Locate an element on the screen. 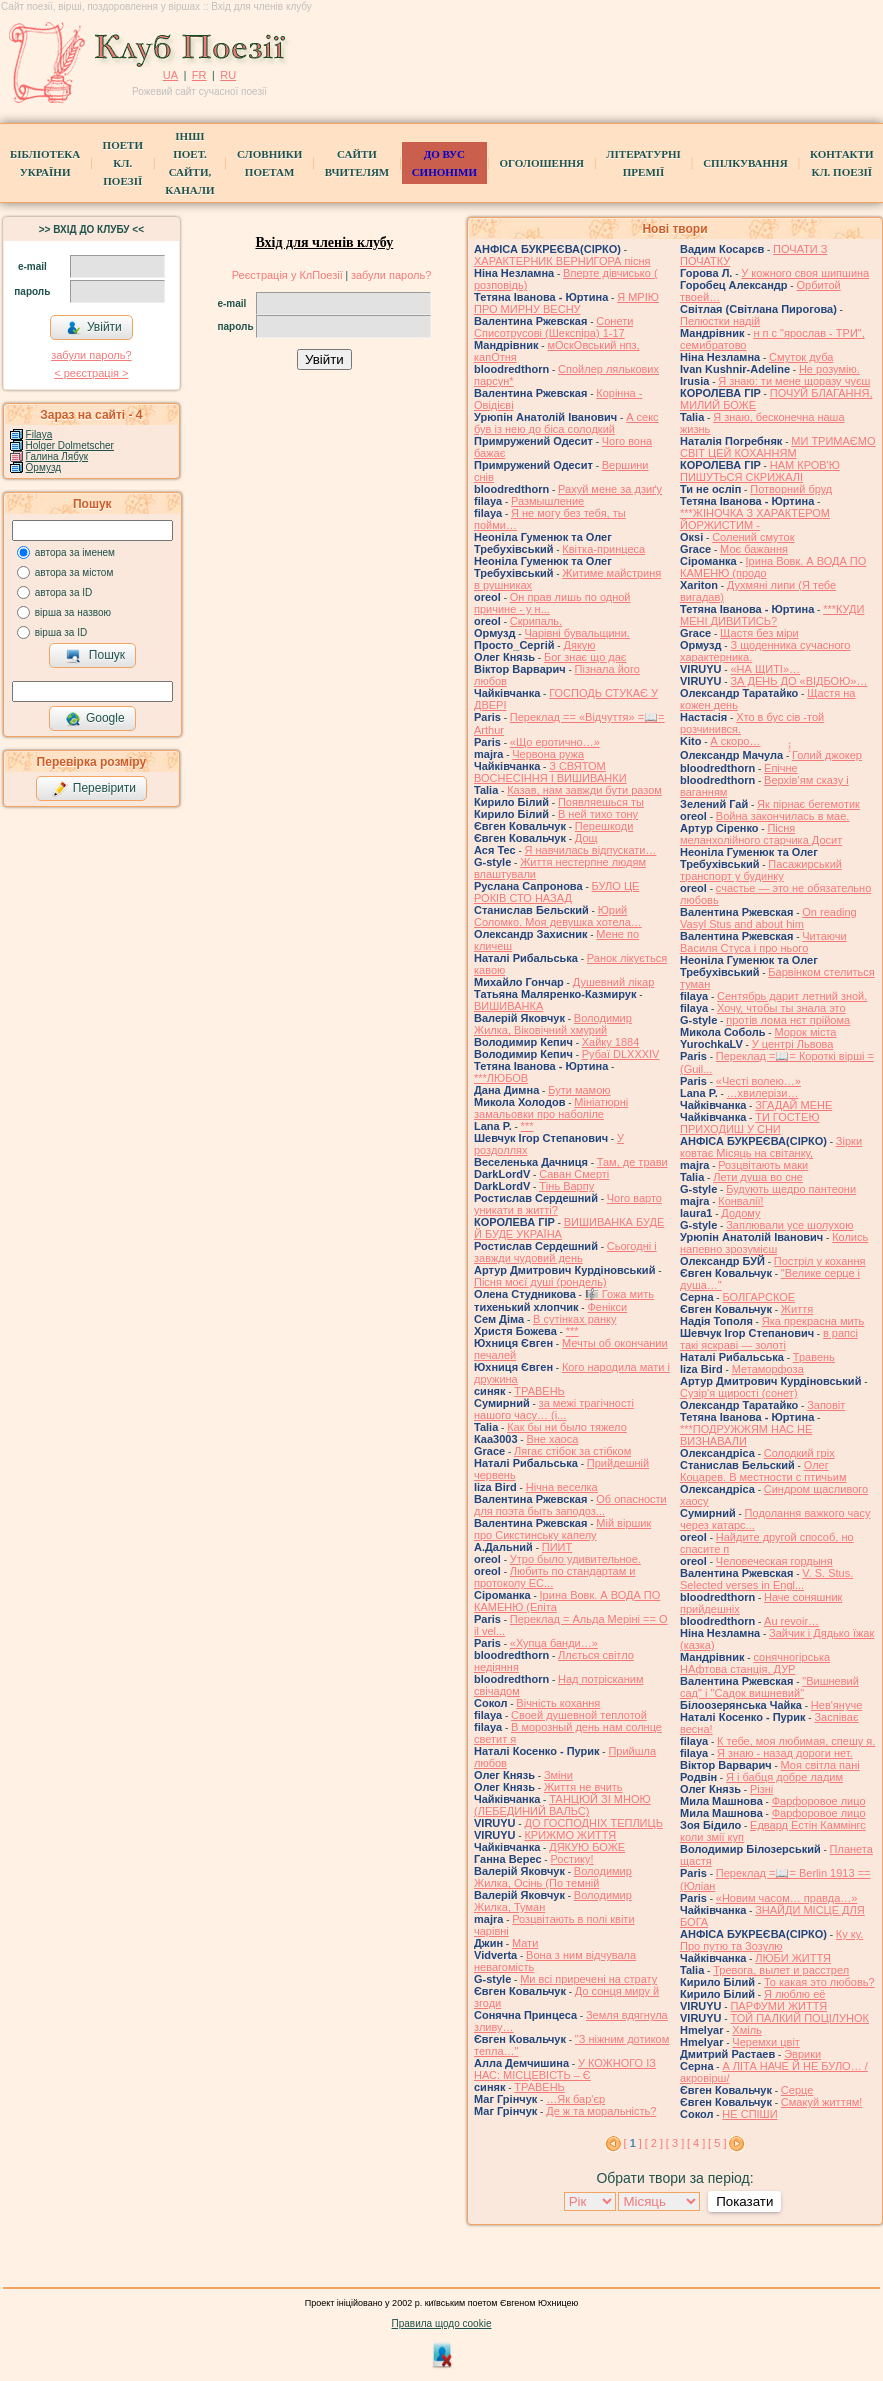 This screenshot has height=2381, width=883. [ 5 ] is located at coordinates (717, 2143).